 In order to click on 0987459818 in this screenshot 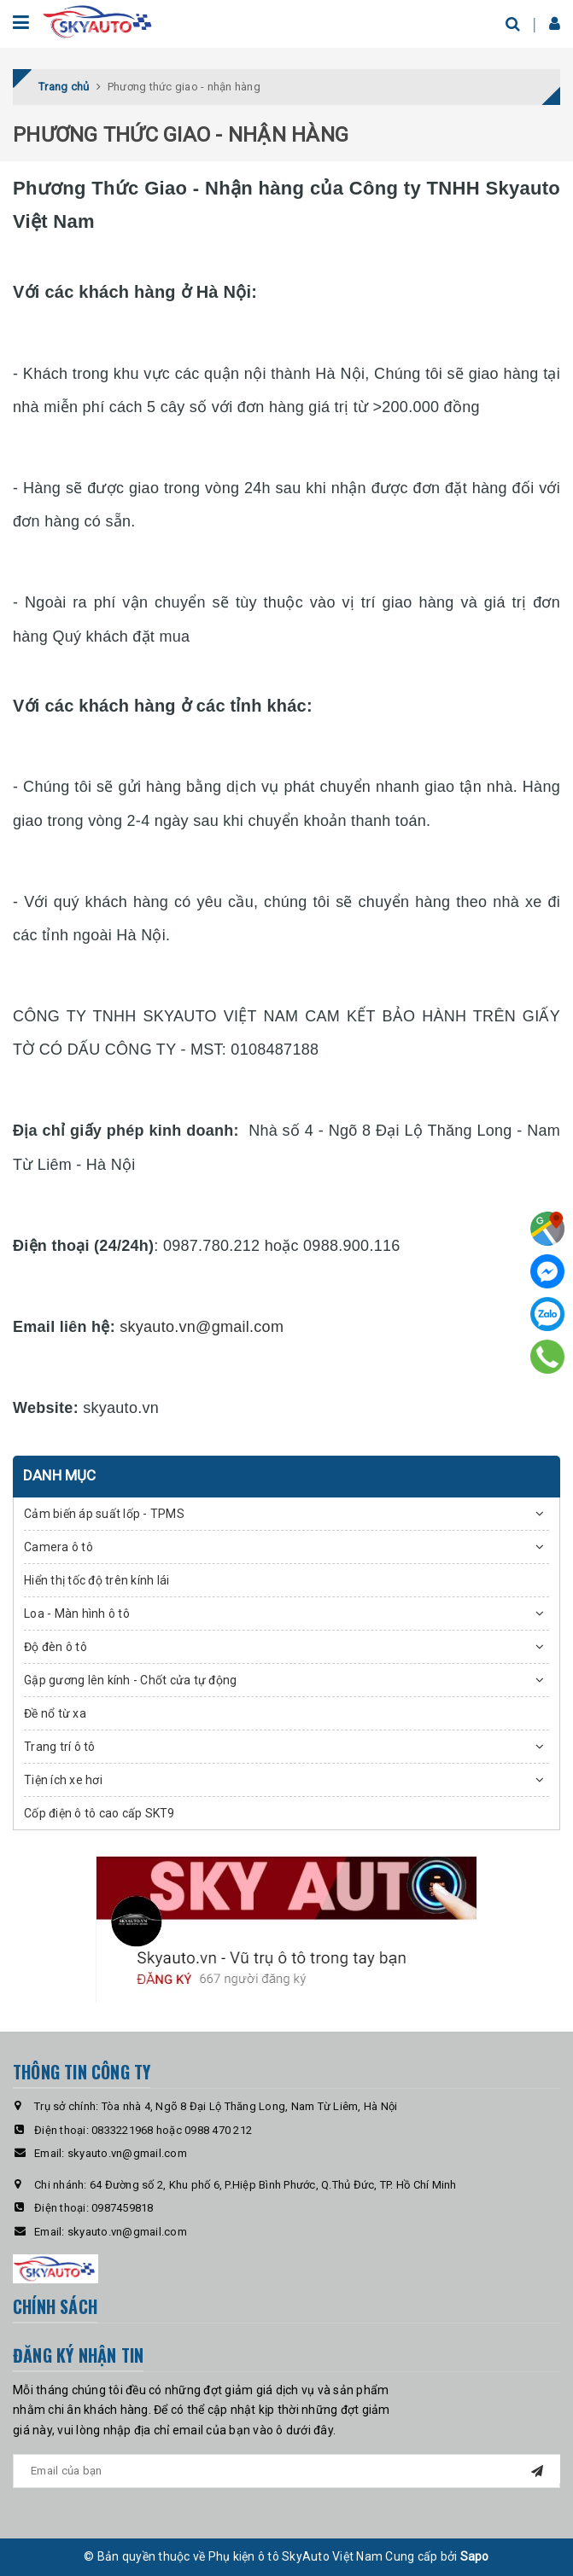, I will do `click(122, 2207)`.